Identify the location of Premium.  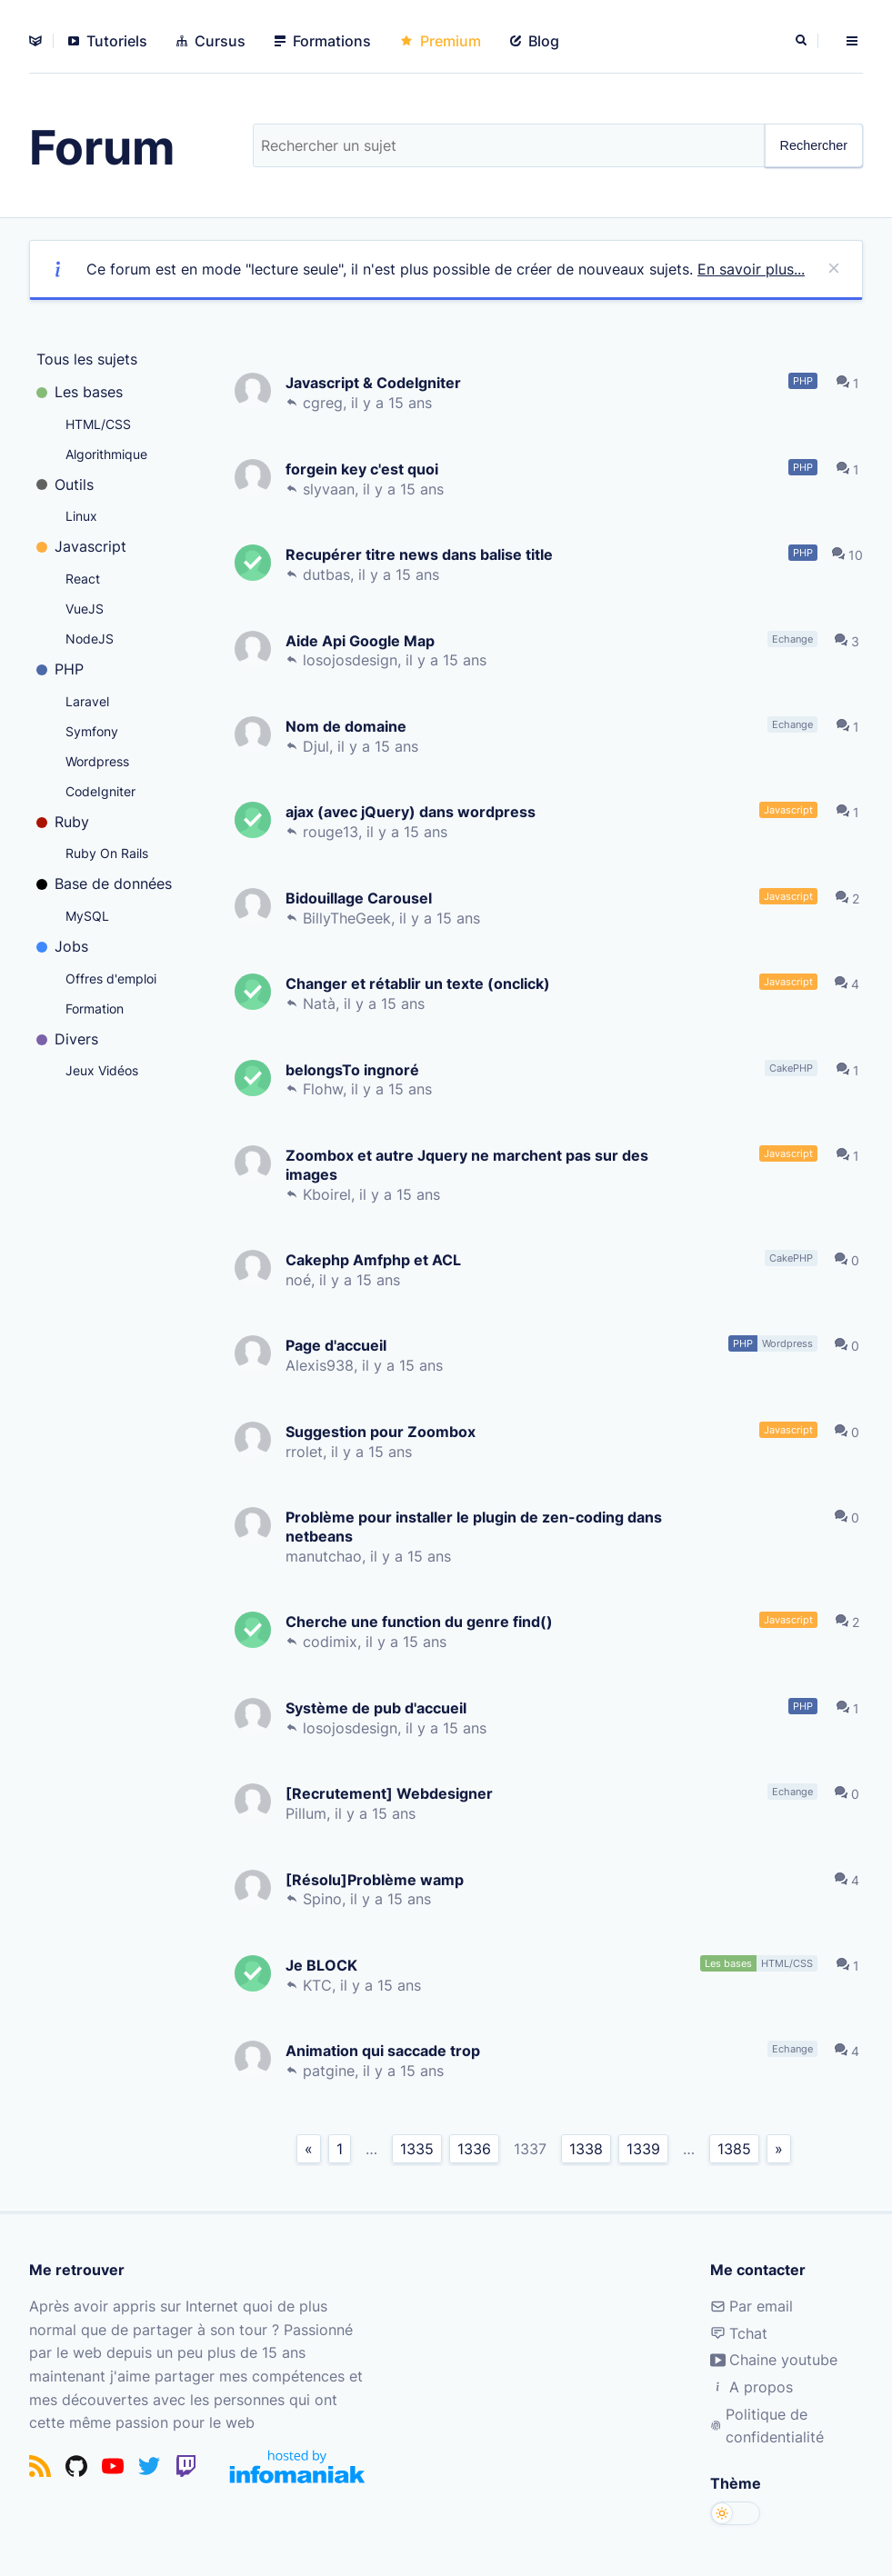
(440, 41).